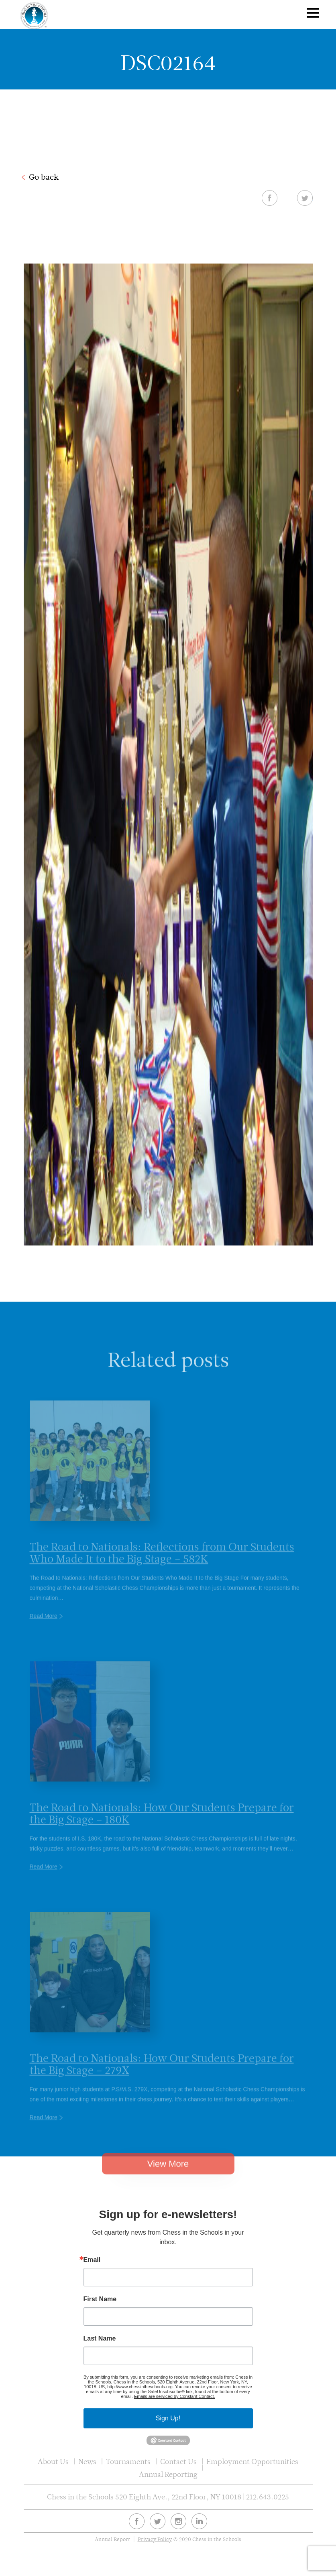  Describe the element at coordinates (112, 2539) in the screenshot. I see `Annual Report` at that location.